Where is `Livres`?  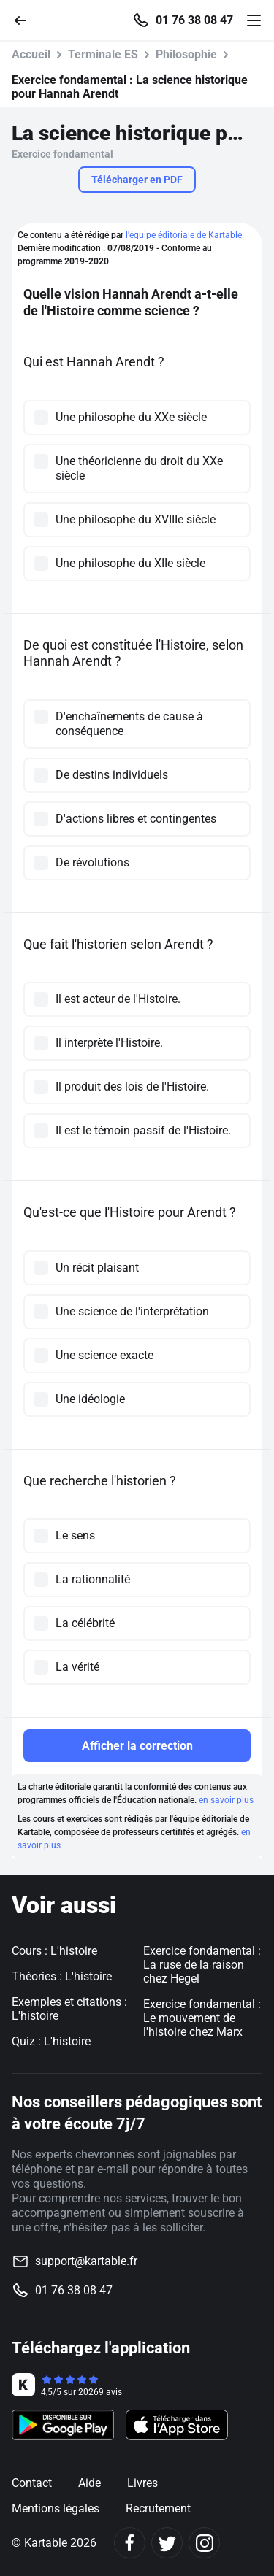 Livres is located at coordinates (142, 2483).